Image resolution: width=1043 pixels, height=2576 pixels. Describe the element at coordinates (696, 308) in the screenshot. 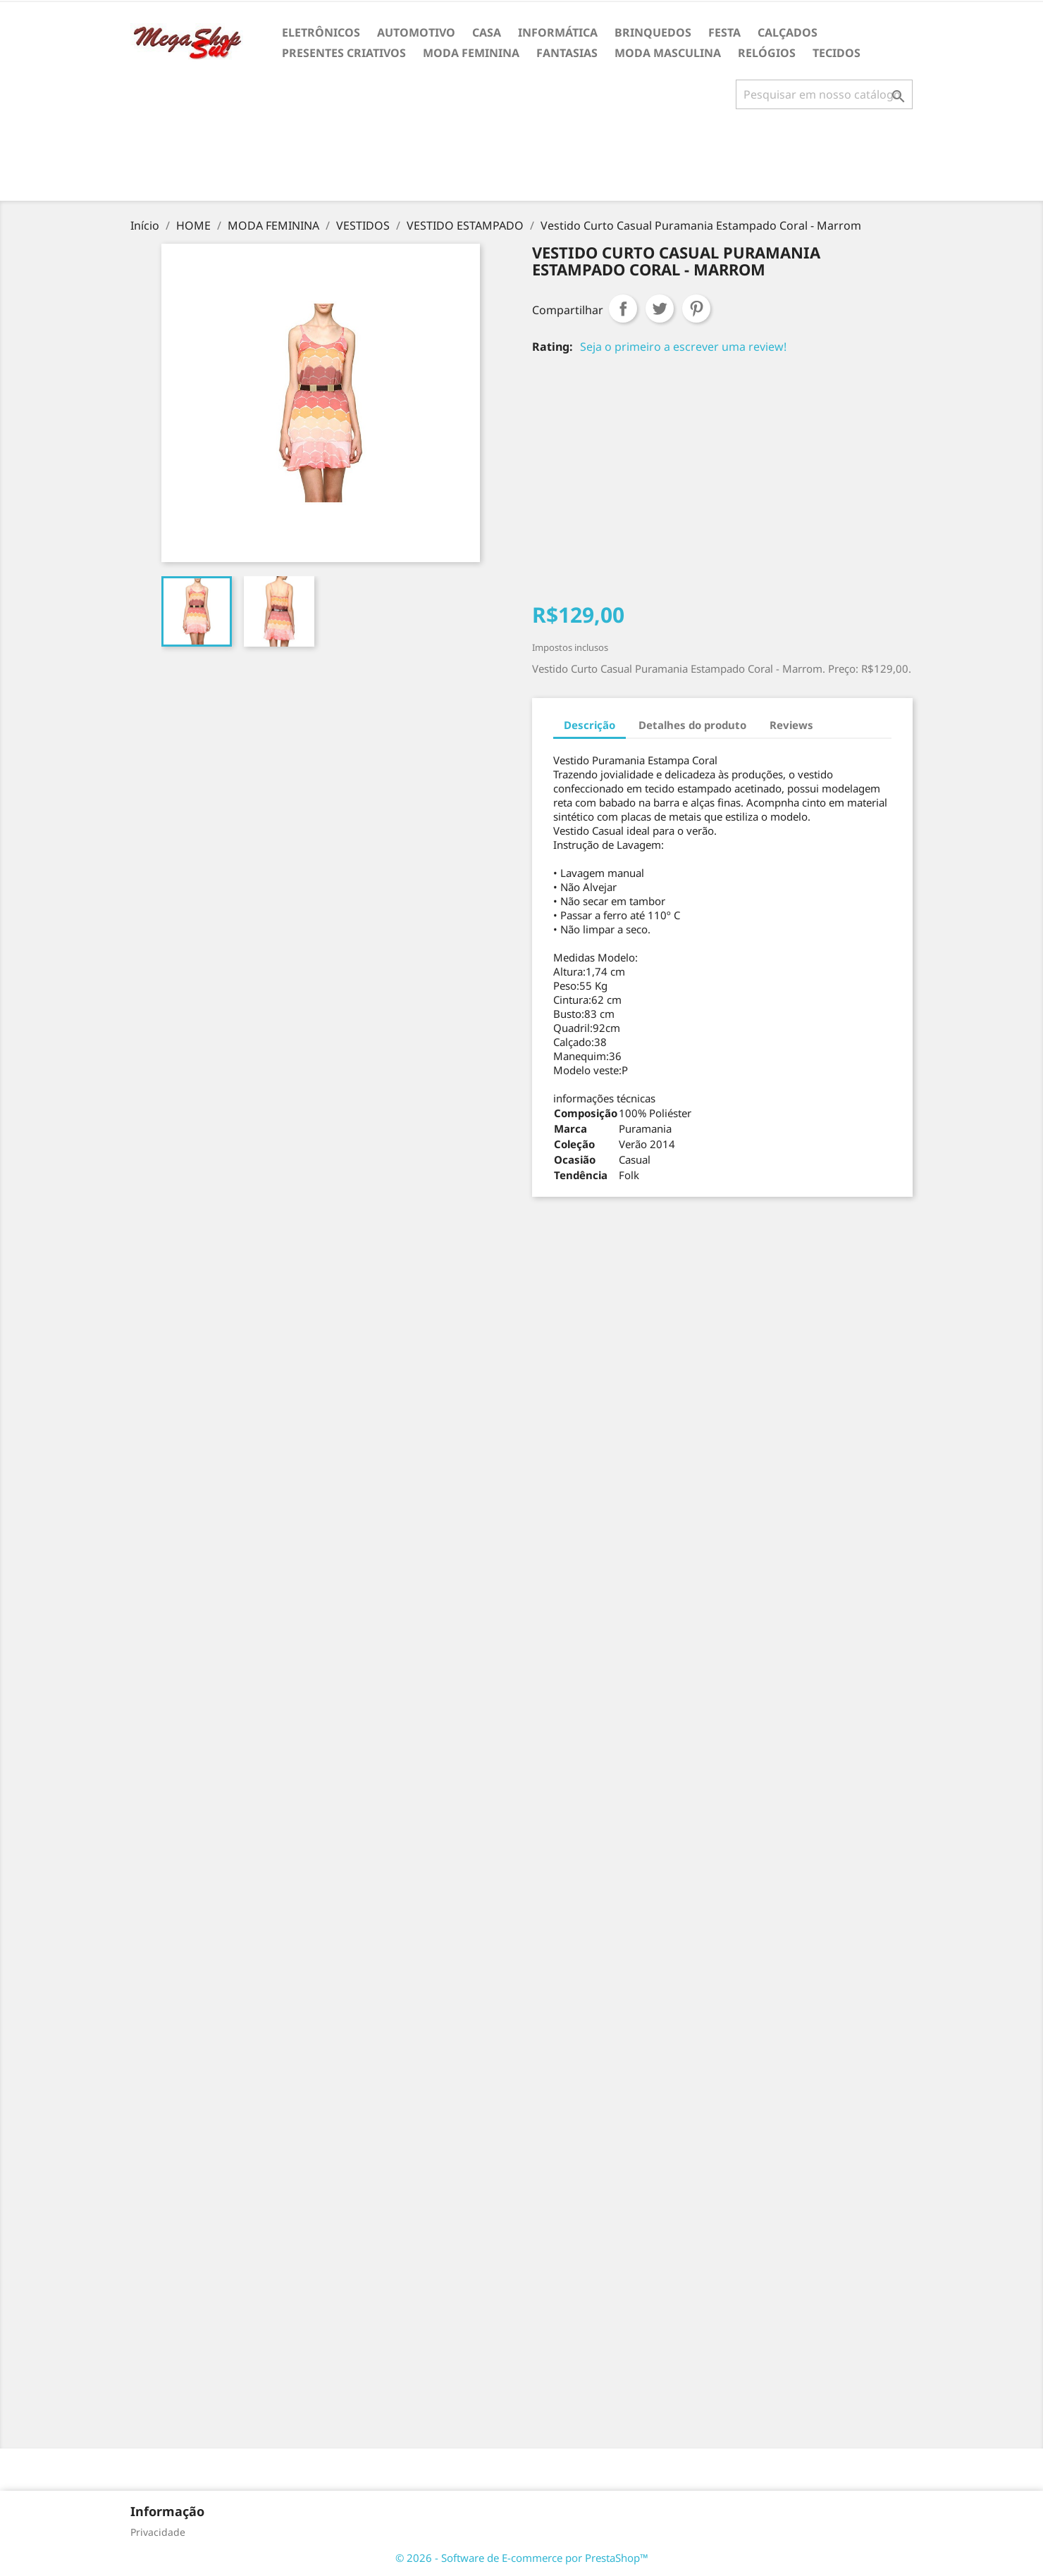

I see `Pinterest` at that location.